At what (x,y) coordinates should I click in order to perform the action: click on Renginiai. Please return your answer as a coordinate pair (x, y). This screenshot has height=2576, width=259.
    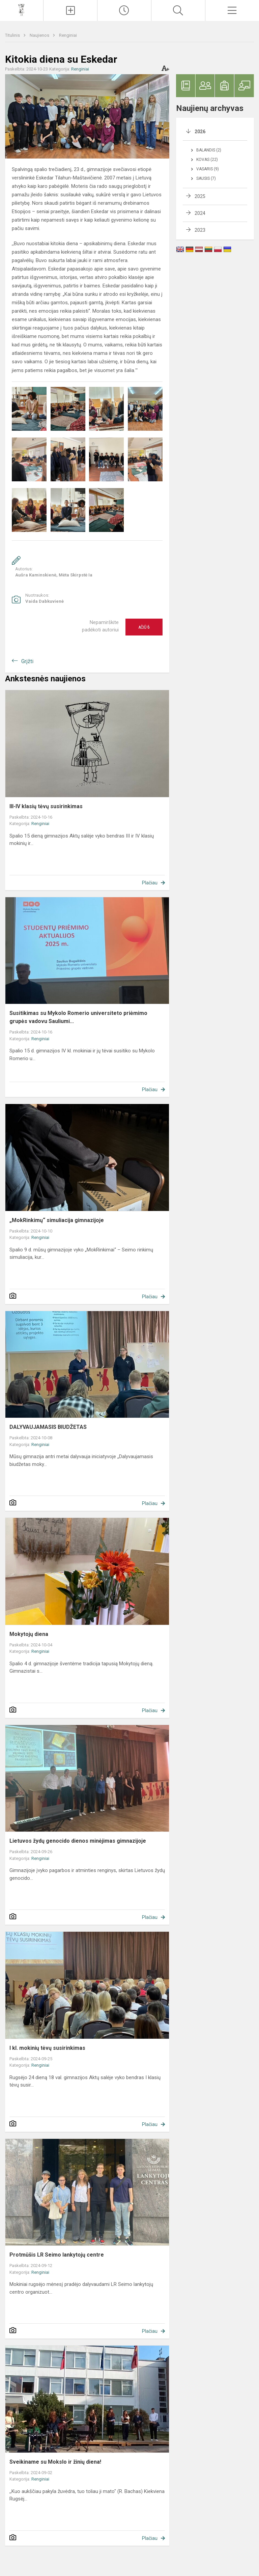
    Looking at the image, I should click on (68, 35).